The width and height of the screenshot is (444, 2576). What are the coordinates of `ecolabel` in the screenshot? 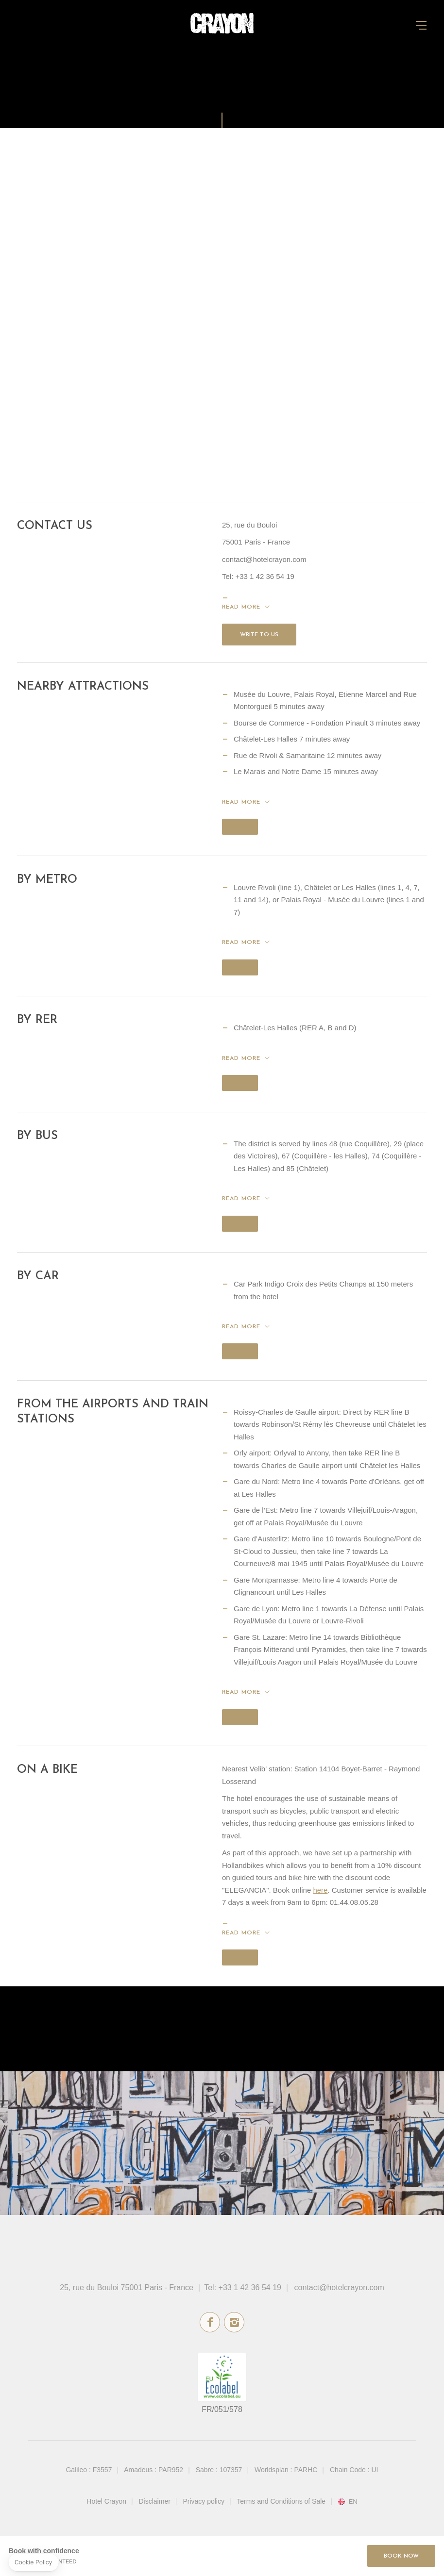 It's located at (222, 2377).